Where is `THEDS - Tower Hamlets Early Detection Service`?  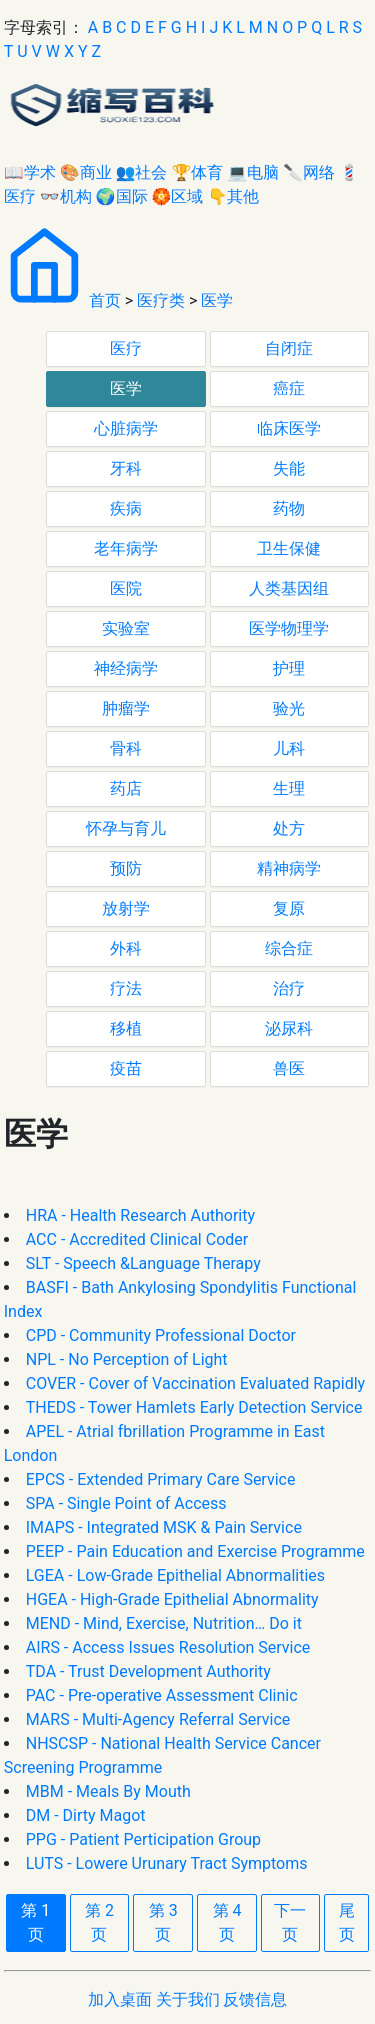 THEDS - Tower Hamlets Early Detection Service is located at coordinates (194, 1407).